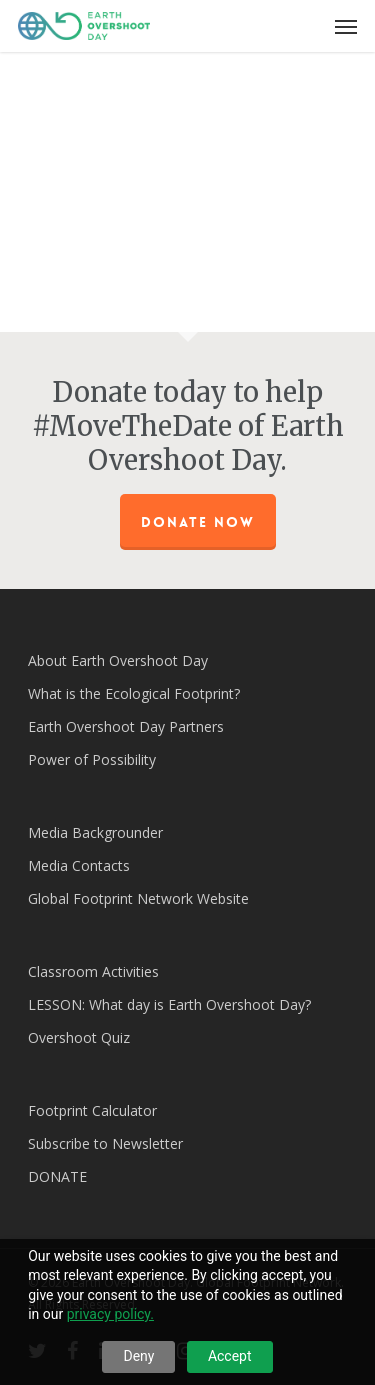  I want to click on Deny, so click(138, 1356).